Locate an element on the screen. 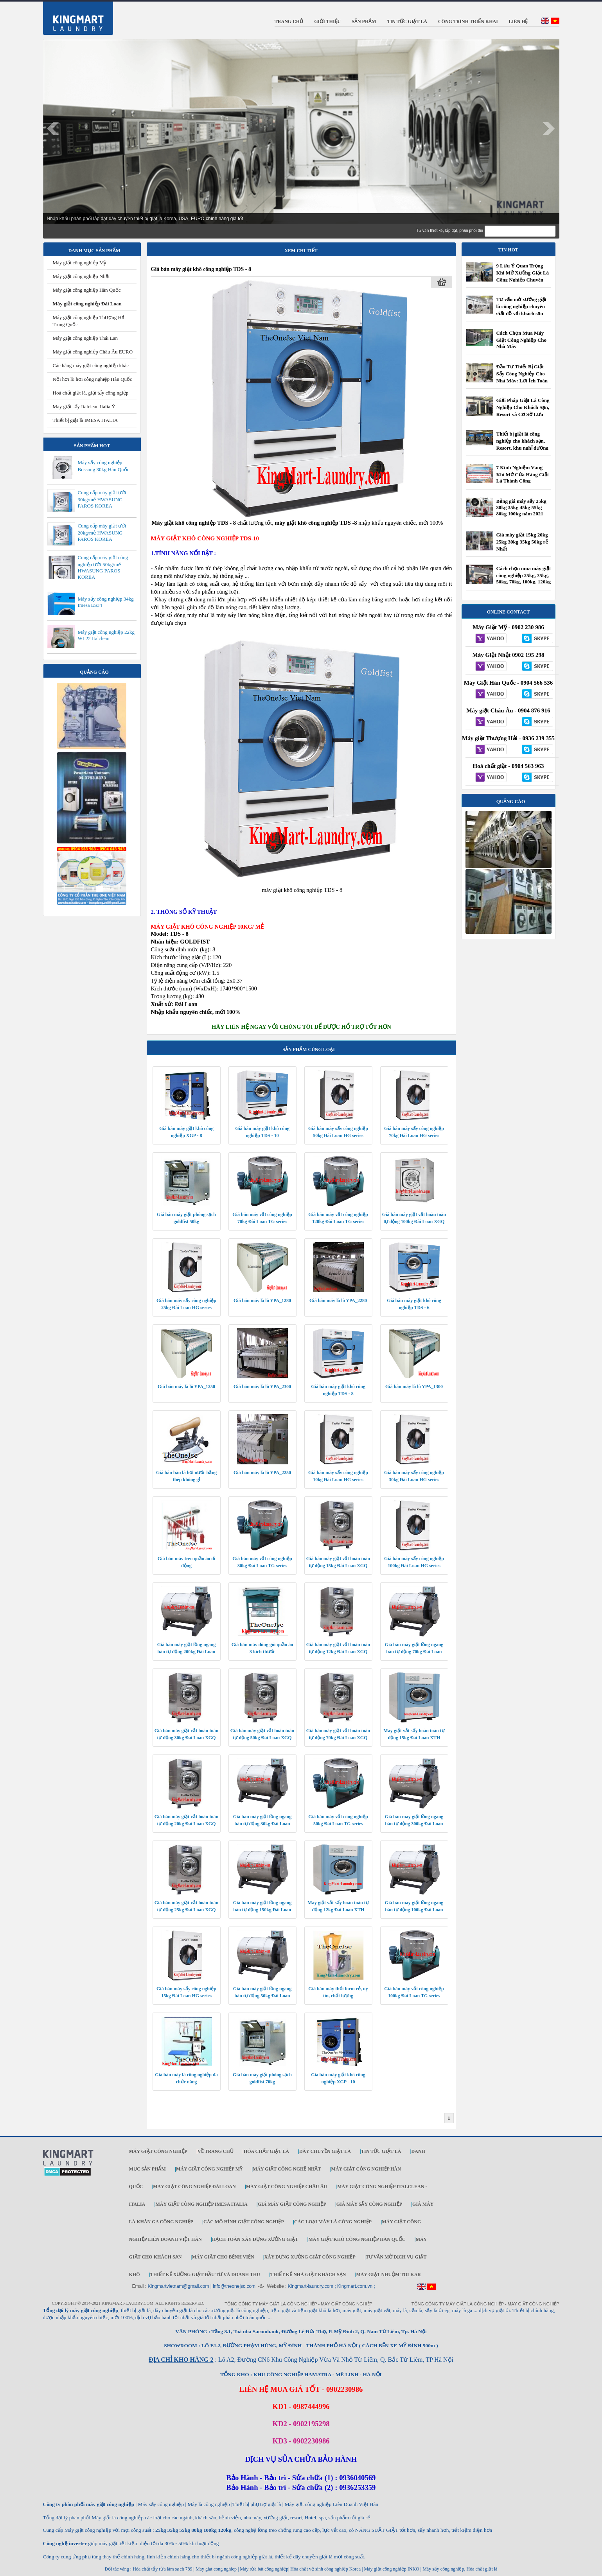 This screenshot has width=602, height=2576. Máy giặt công nghiệp is located at coordinates (158, 2151).